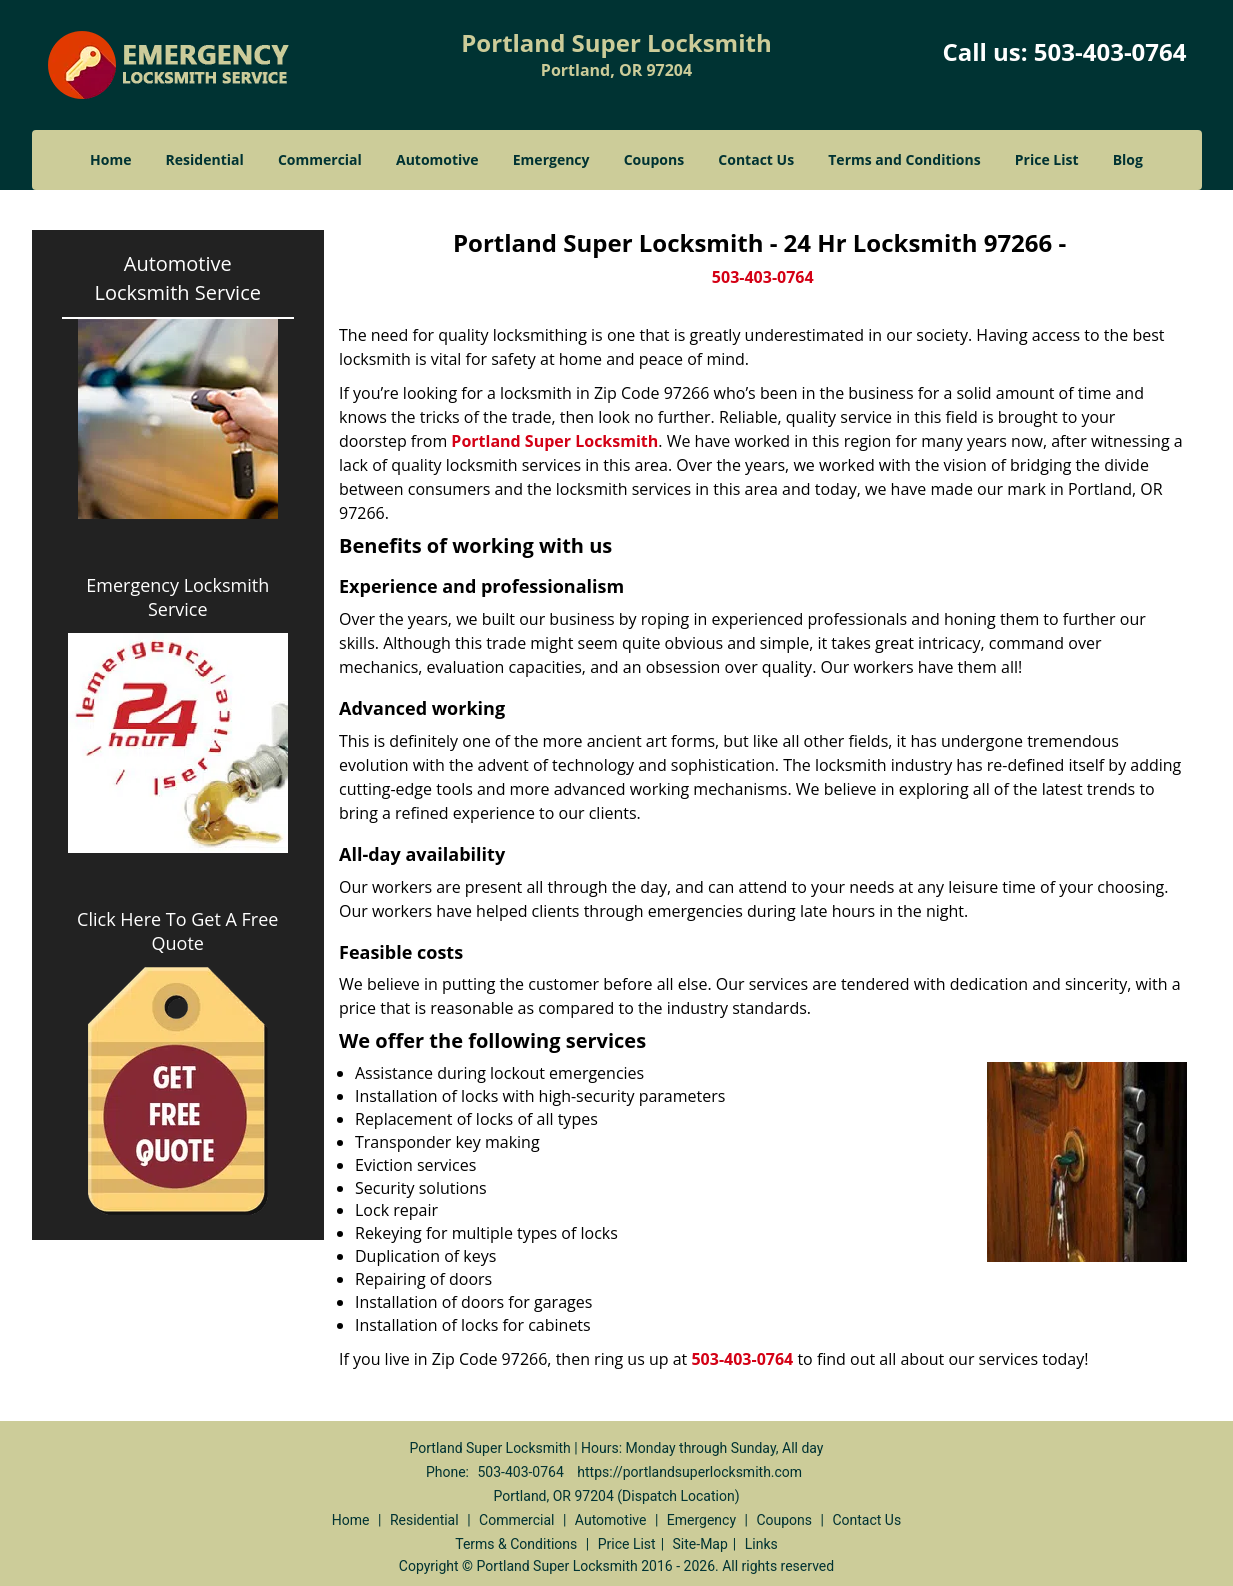 Image resolution: width=1233 pixels, height=1586 pixels. Describe the element at coordinates (516, 1544) in the screenshot. I see `Terms & Conditions` at that location.